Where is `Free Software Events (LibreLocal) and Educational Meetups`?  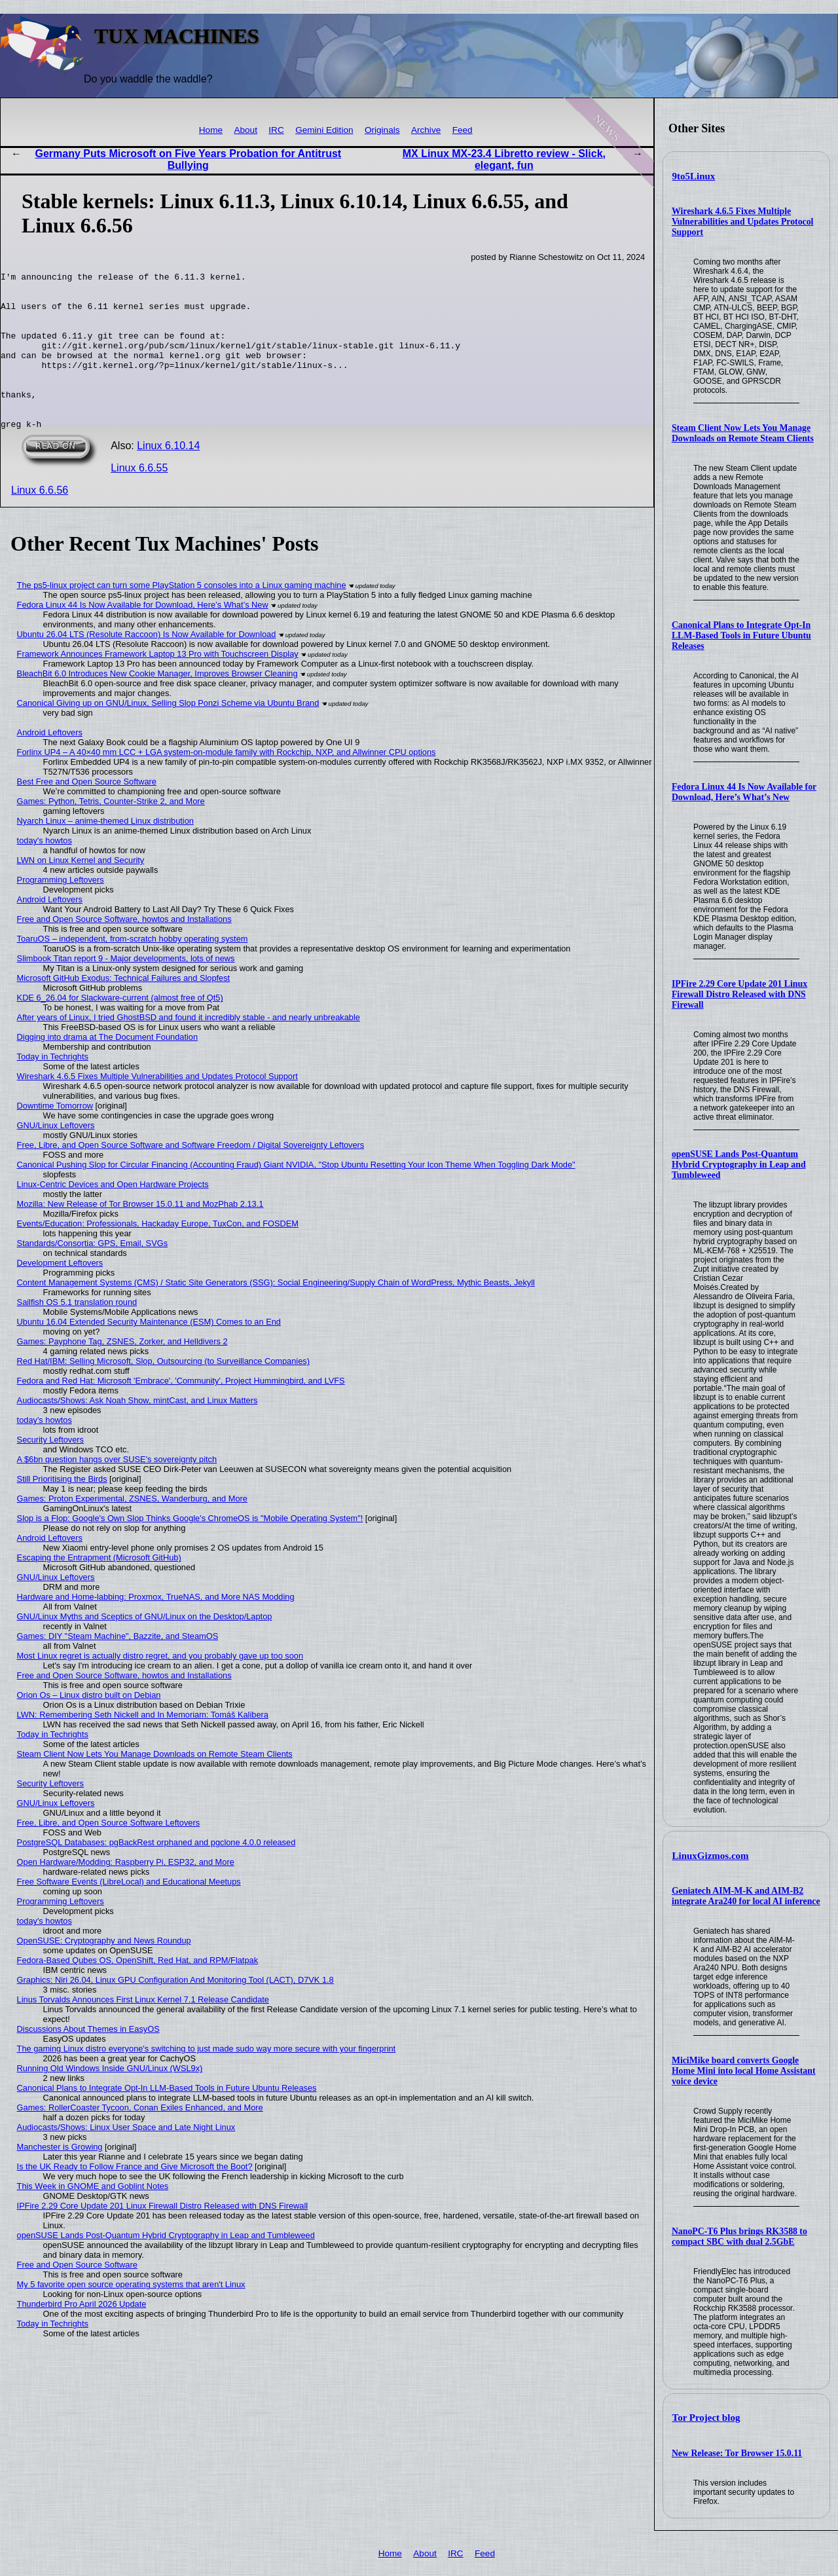 Free Software Events (LibreLocal) and Educational Meetups is located at coordinates (129, 1913).